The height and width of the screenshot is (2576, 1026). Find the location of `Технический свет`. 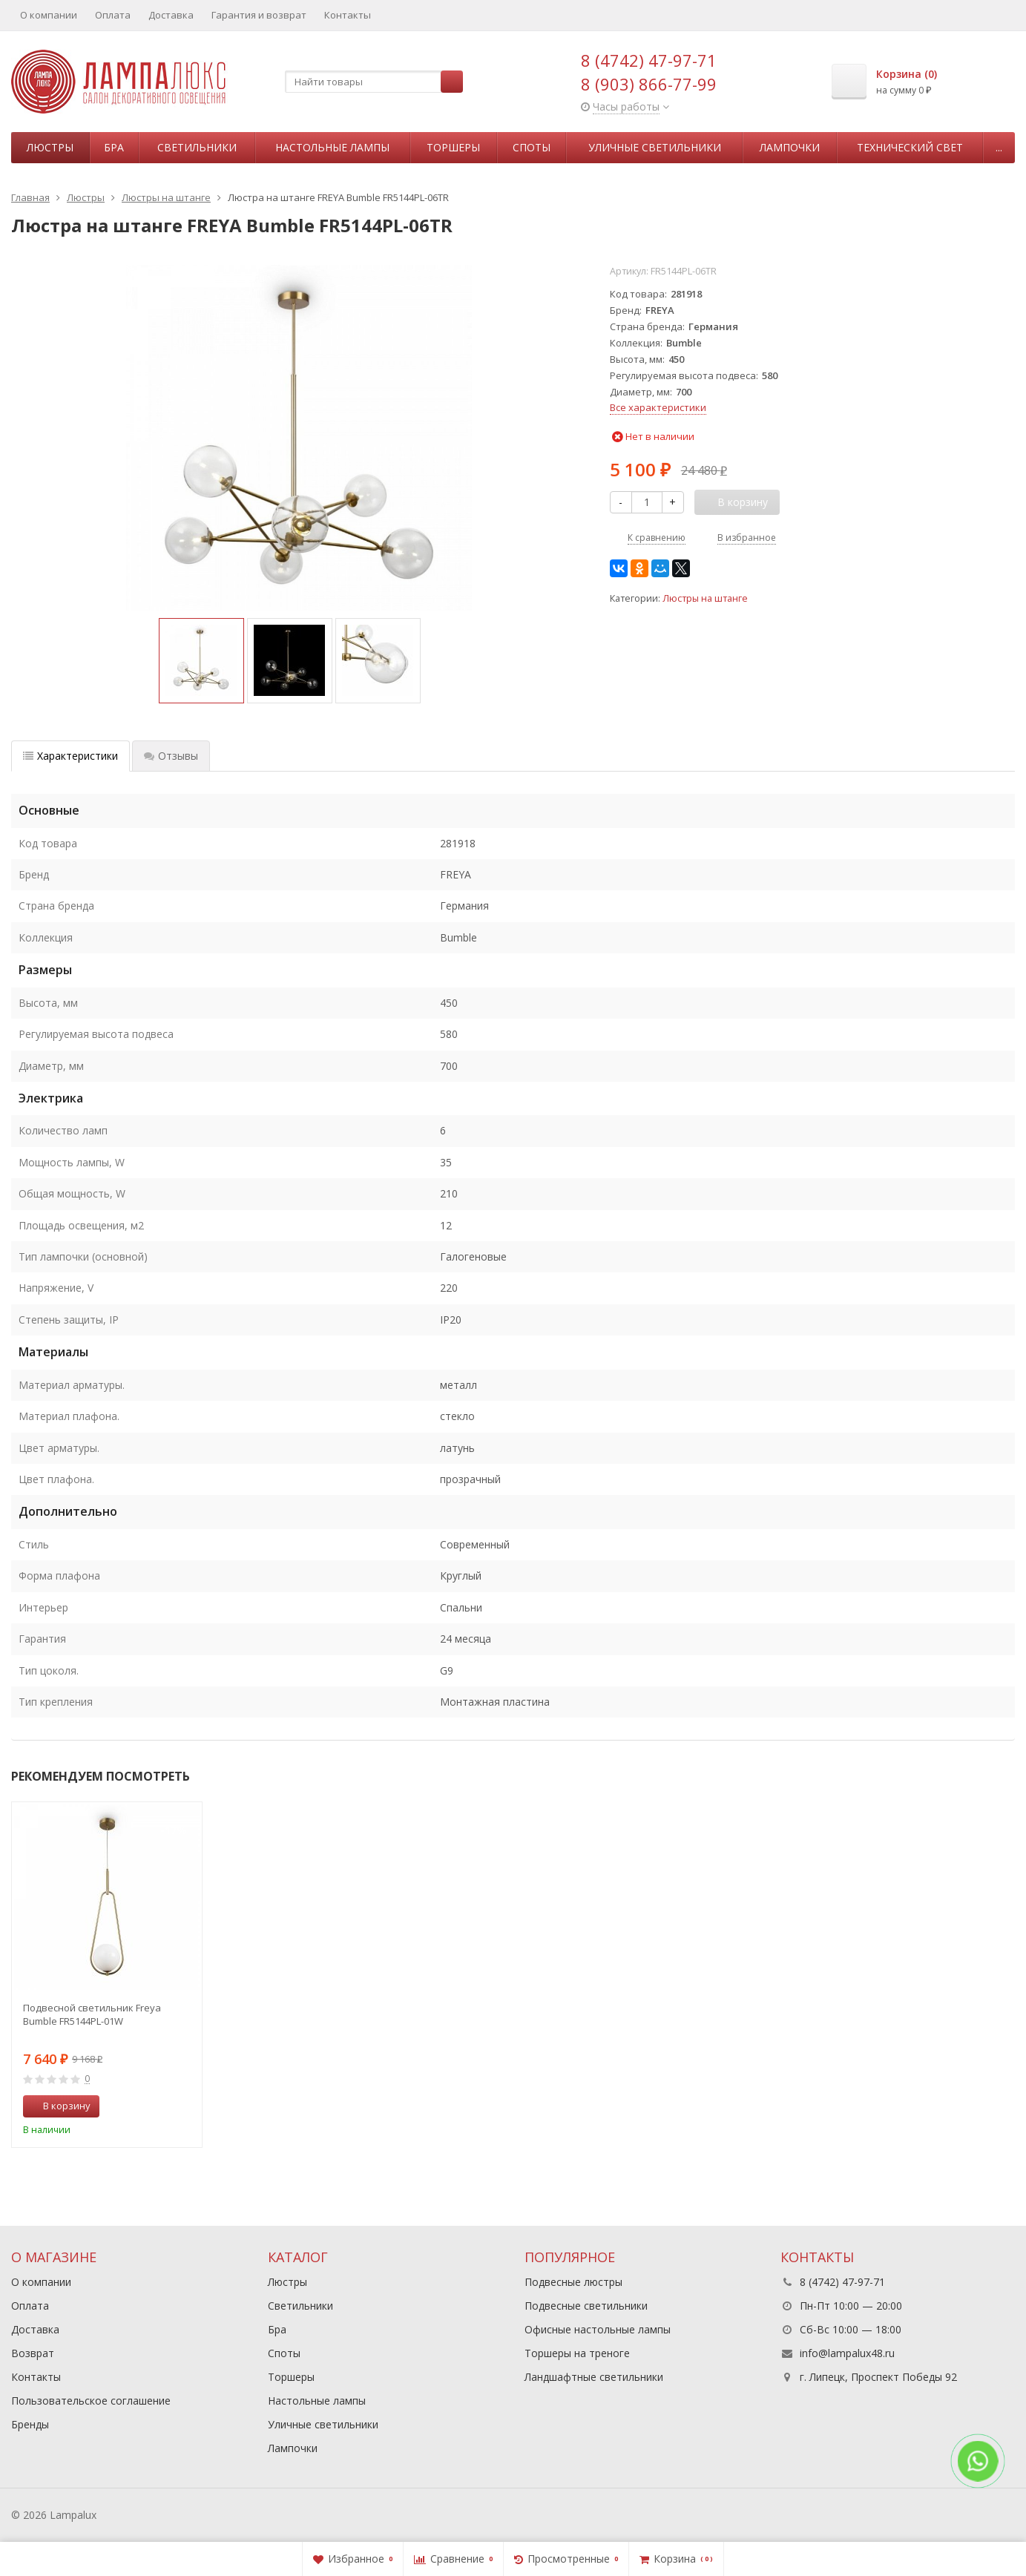

Технический свет is located at coordinates (910, 147).